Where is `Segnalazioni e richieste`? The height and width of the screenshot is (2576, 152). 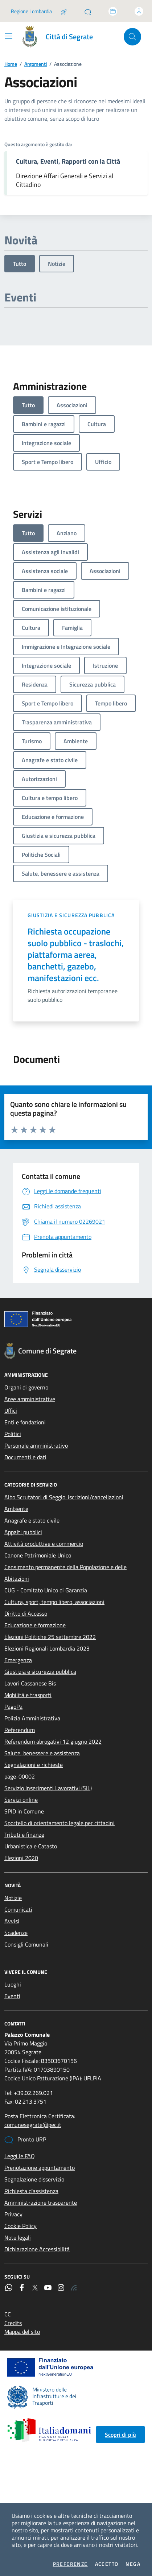
Segnalazioni e richieste is located at coordinates (33, 1764).